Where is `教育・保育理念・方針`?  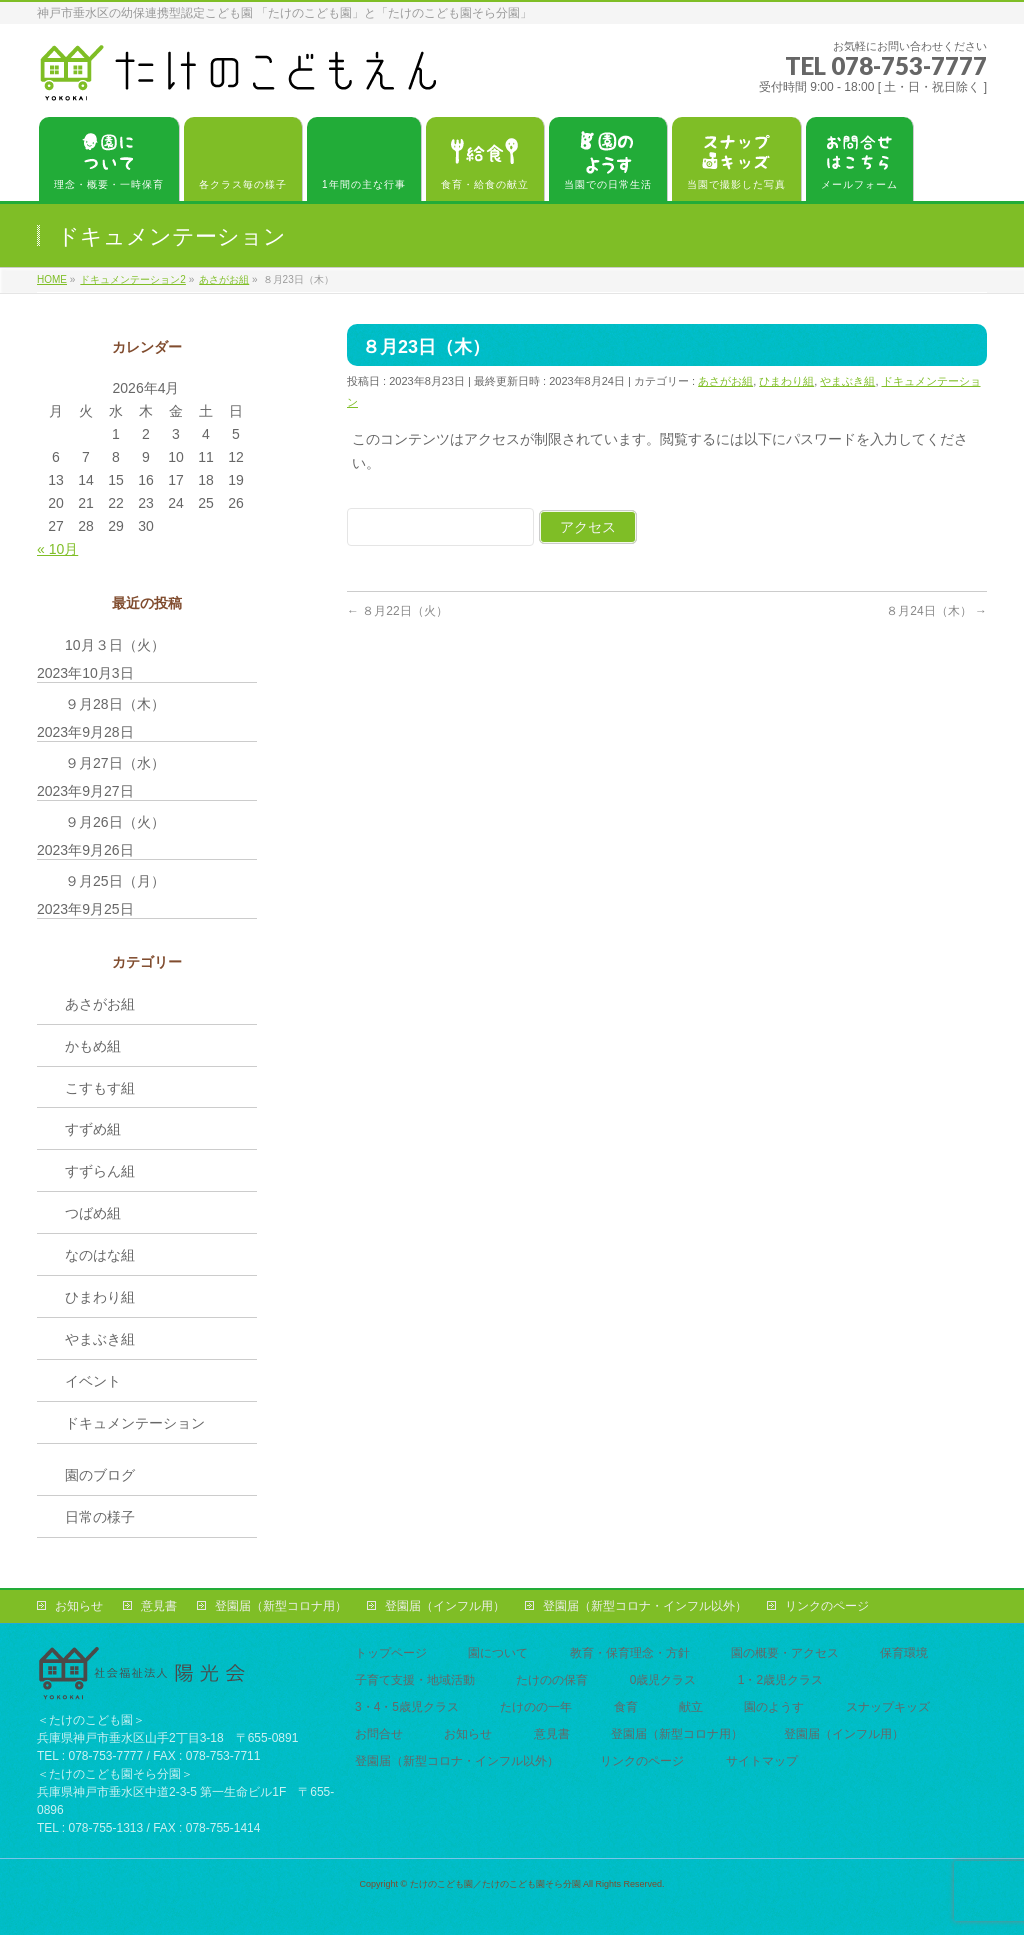 教育・保育理念・方針 is located at coordinates (630, 1653).